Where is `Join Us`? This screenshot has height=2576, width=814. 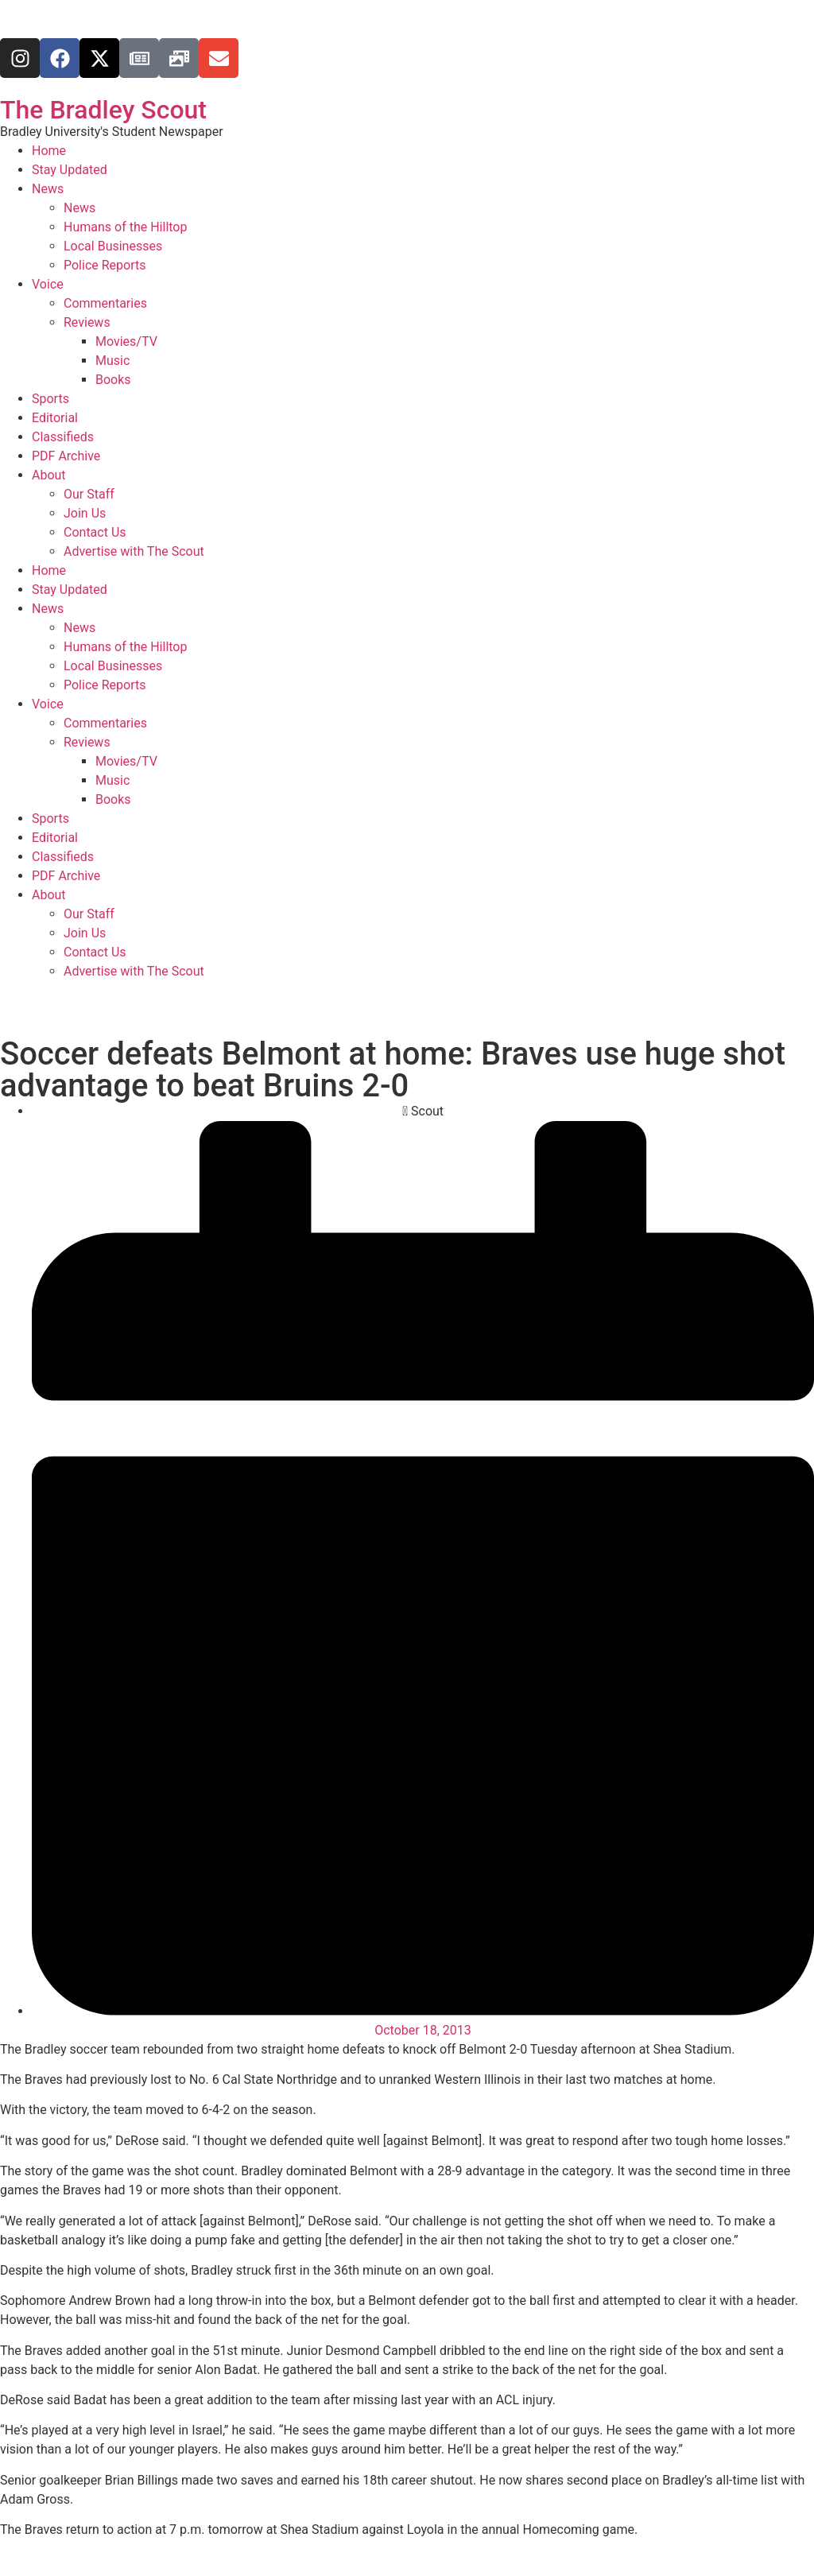 Join Us is located at coordinates (85, 513).